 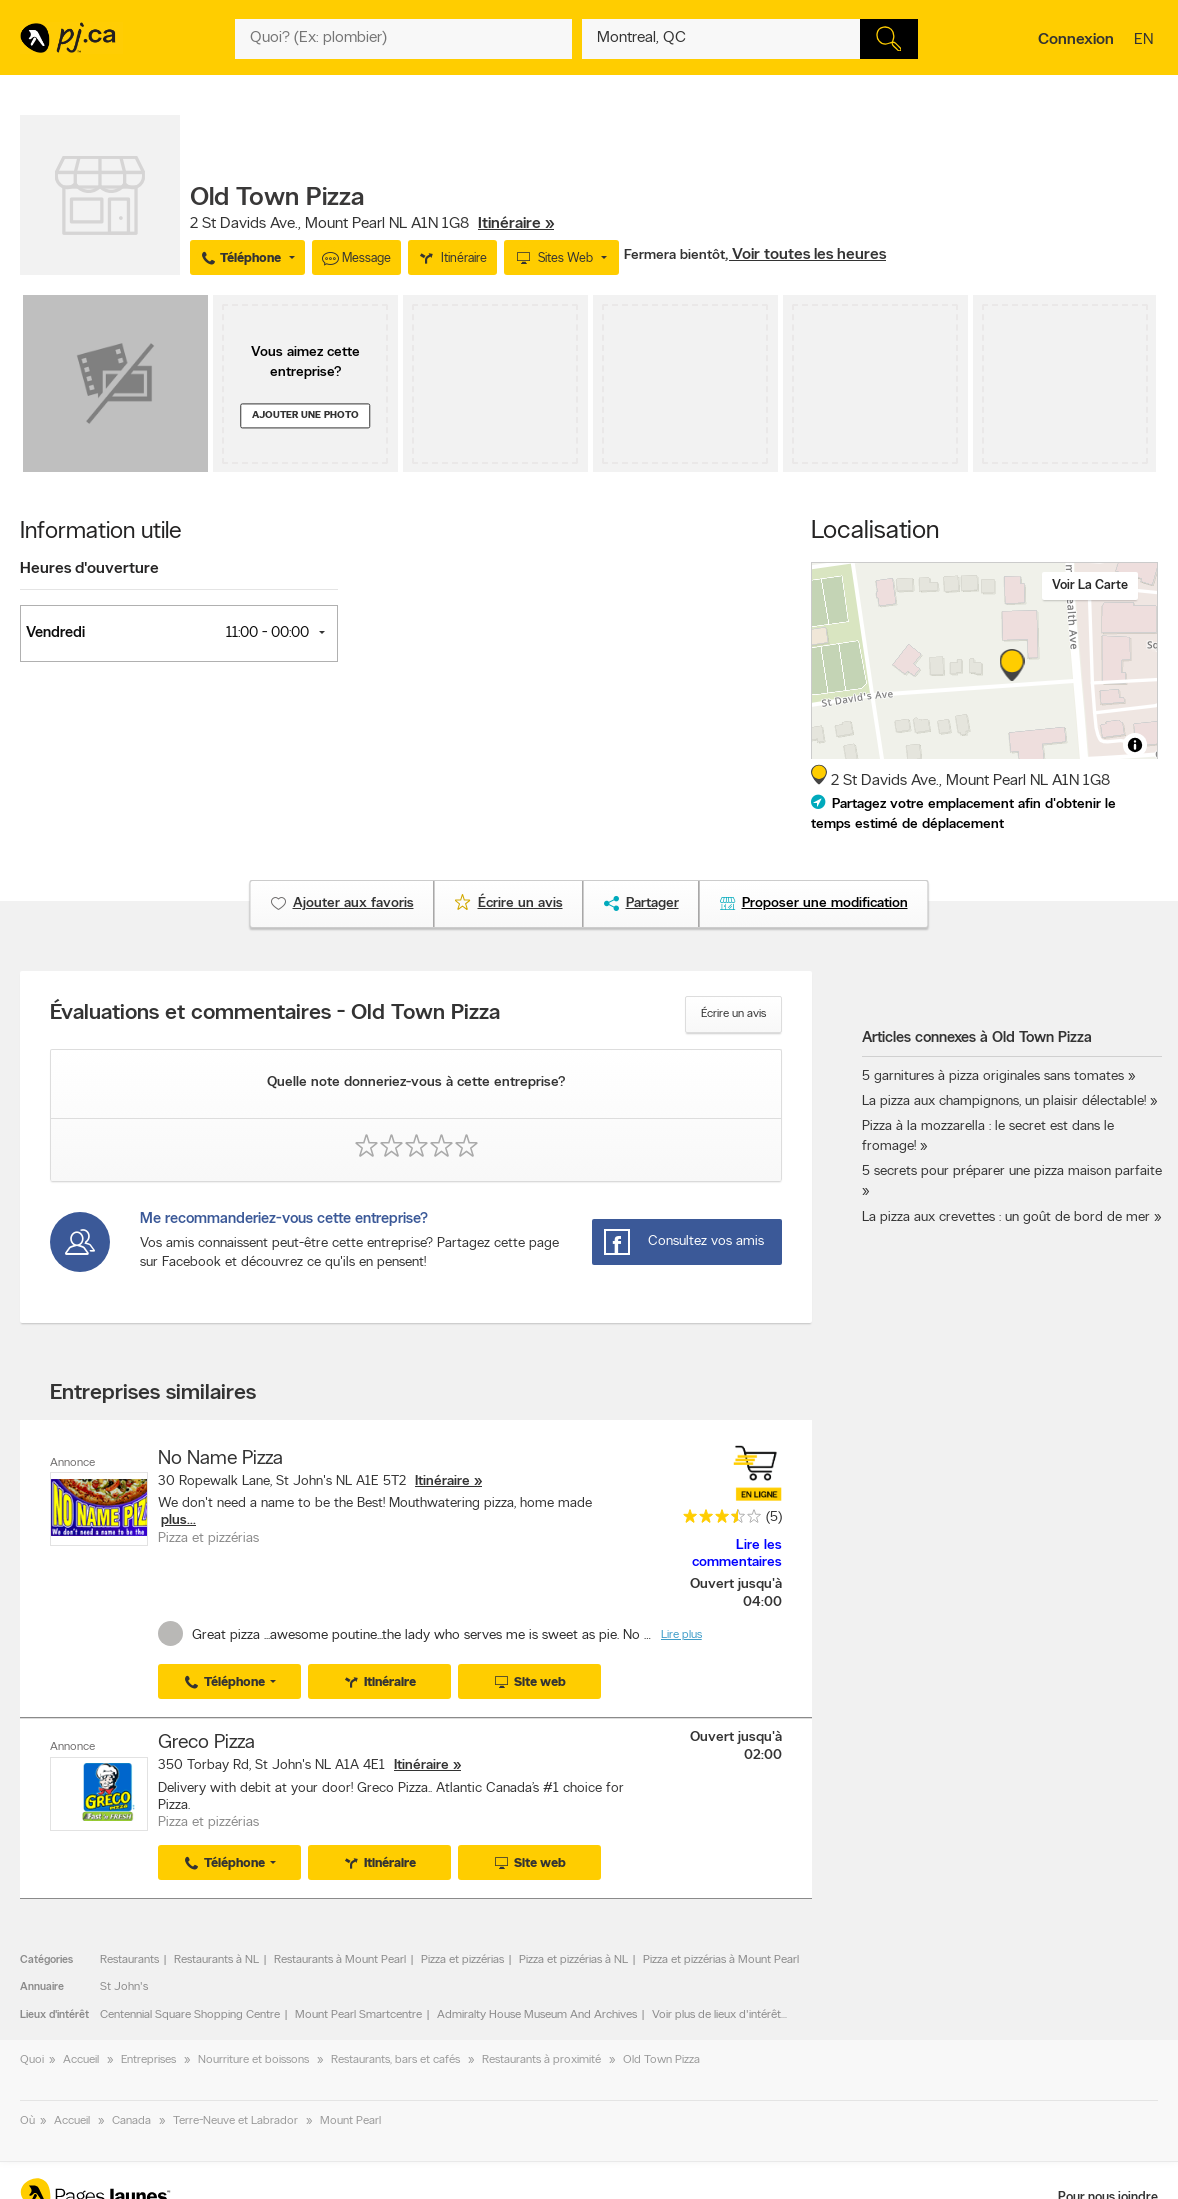 What do you see at coordinates (681, 1635) in the screenshot?
I see `Lire plus` at bounding box center [681, 1635].